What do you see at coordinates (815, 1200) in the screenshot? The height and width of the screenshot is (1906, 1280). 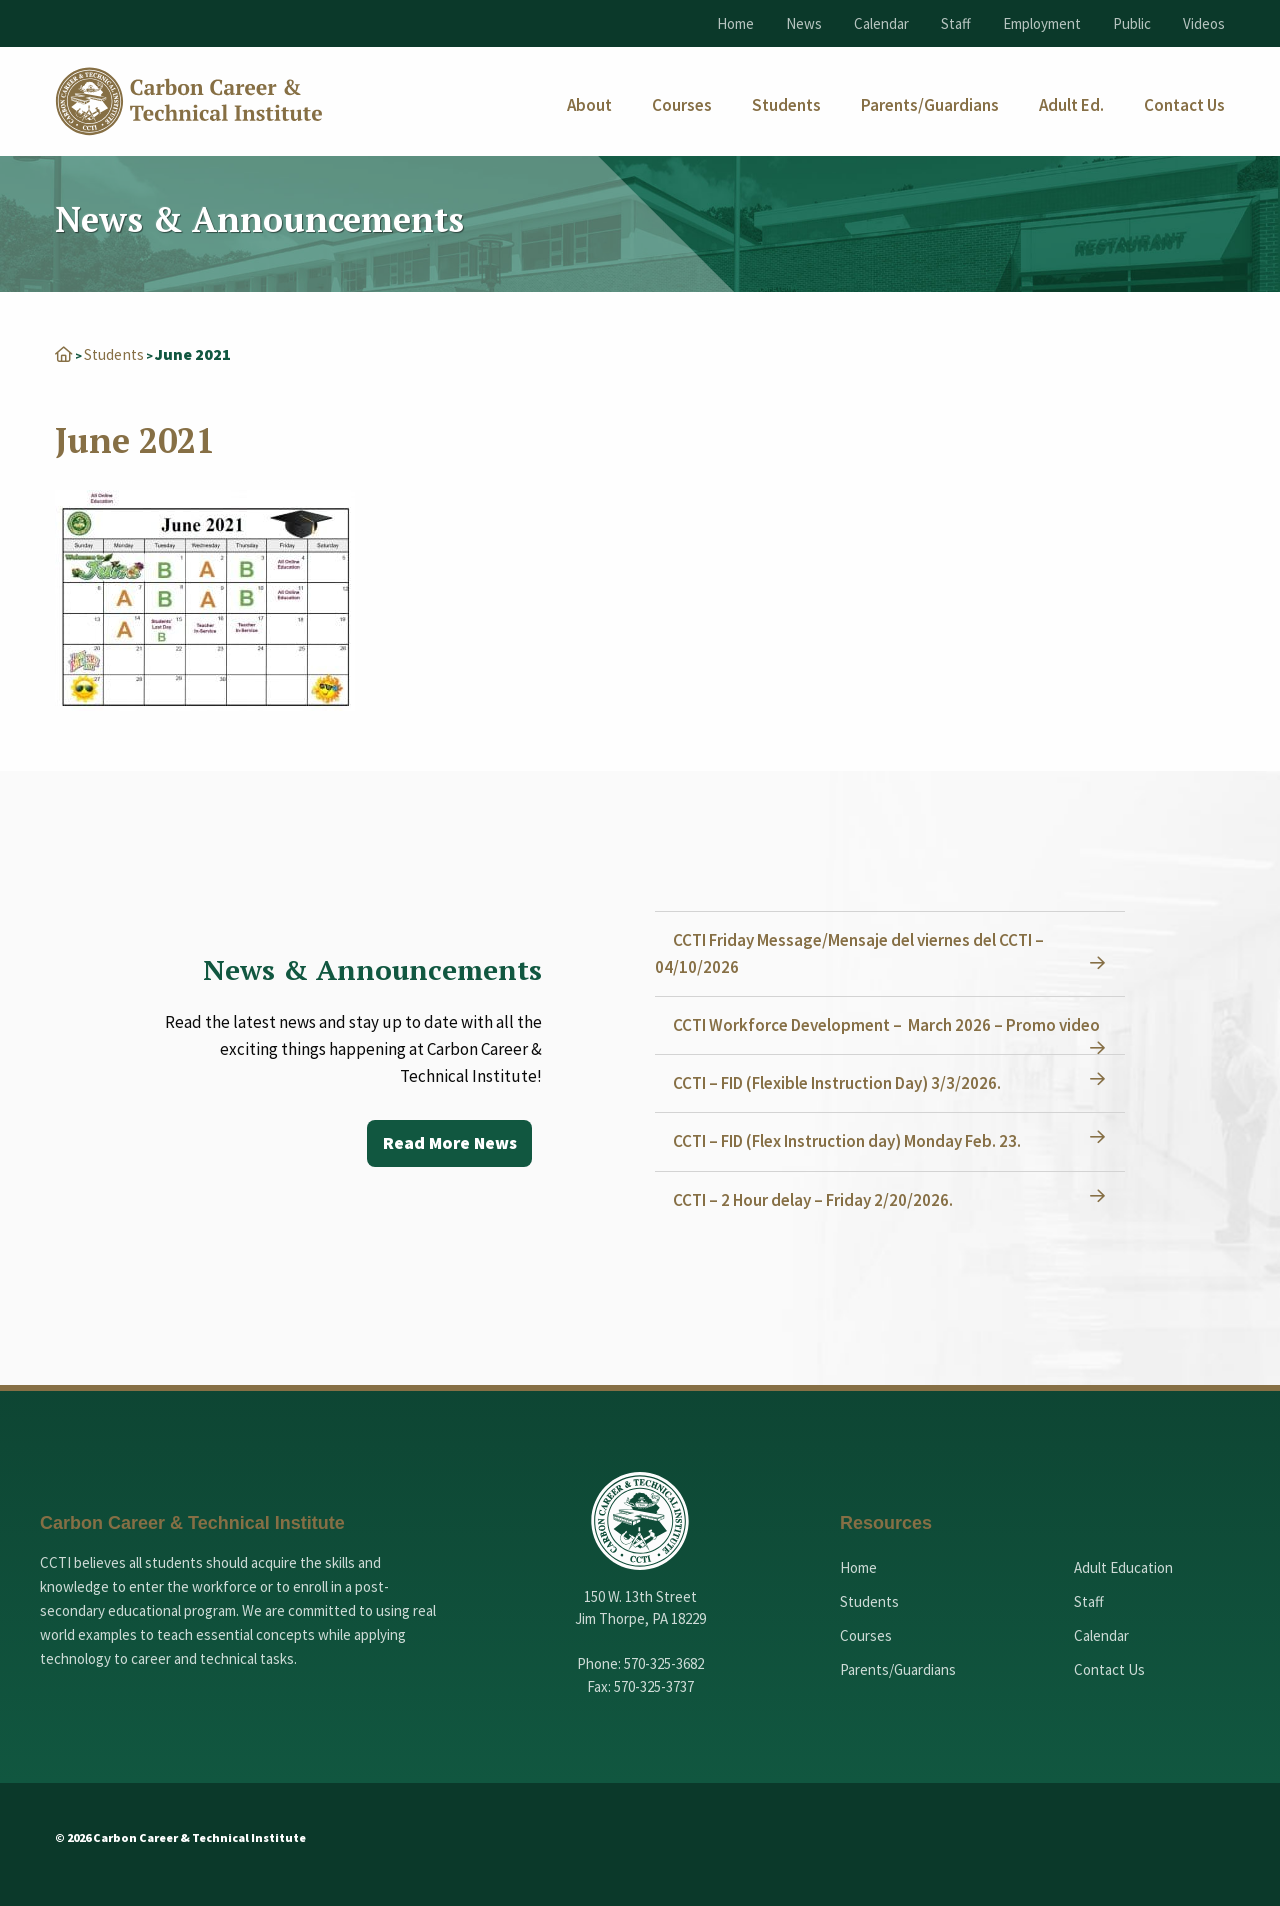 I see `CCTI – 2 Hour delay – Friday 2/20/2026.` at bounding box center [815, 1200].